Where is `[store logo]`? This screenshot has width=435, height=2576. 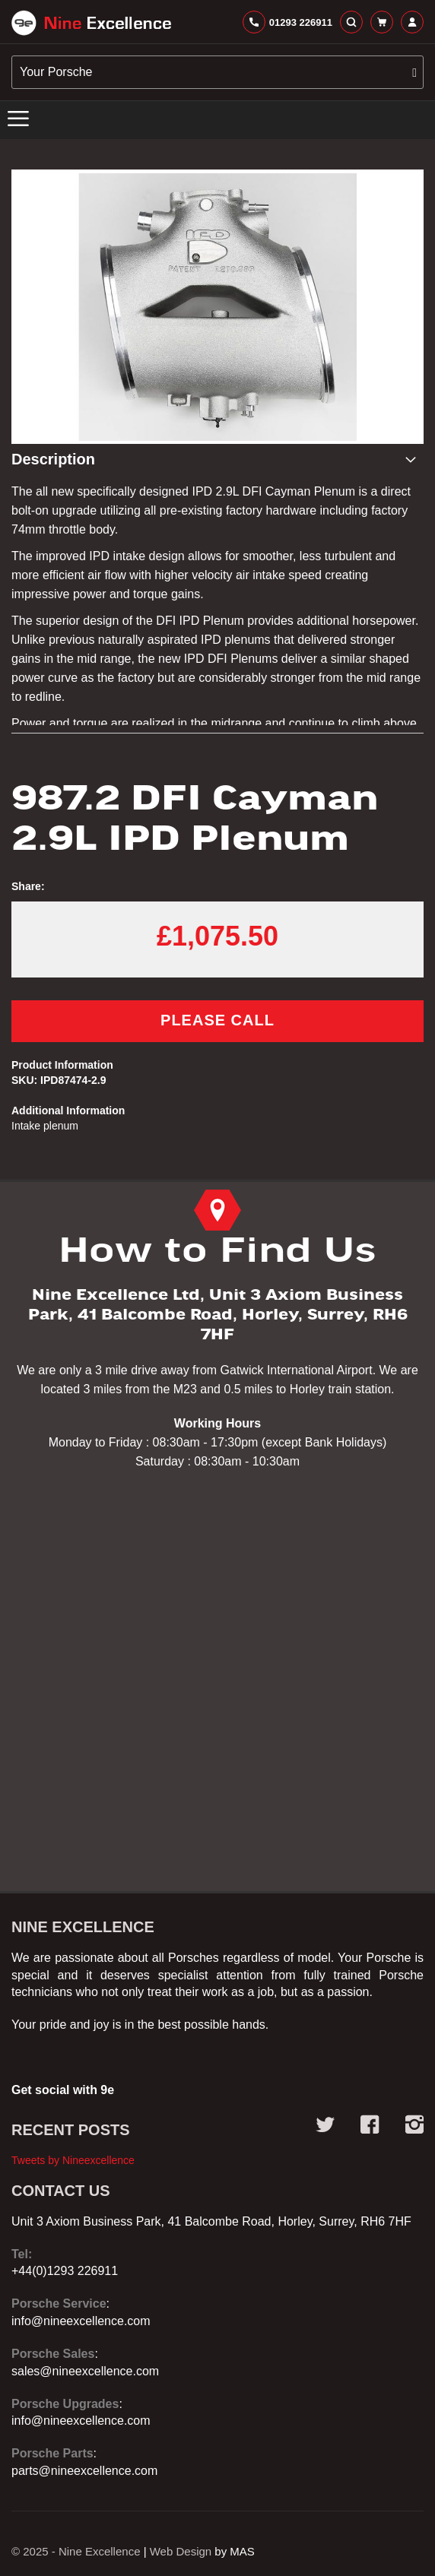 [store logo] is located at coordinates (91, 23).